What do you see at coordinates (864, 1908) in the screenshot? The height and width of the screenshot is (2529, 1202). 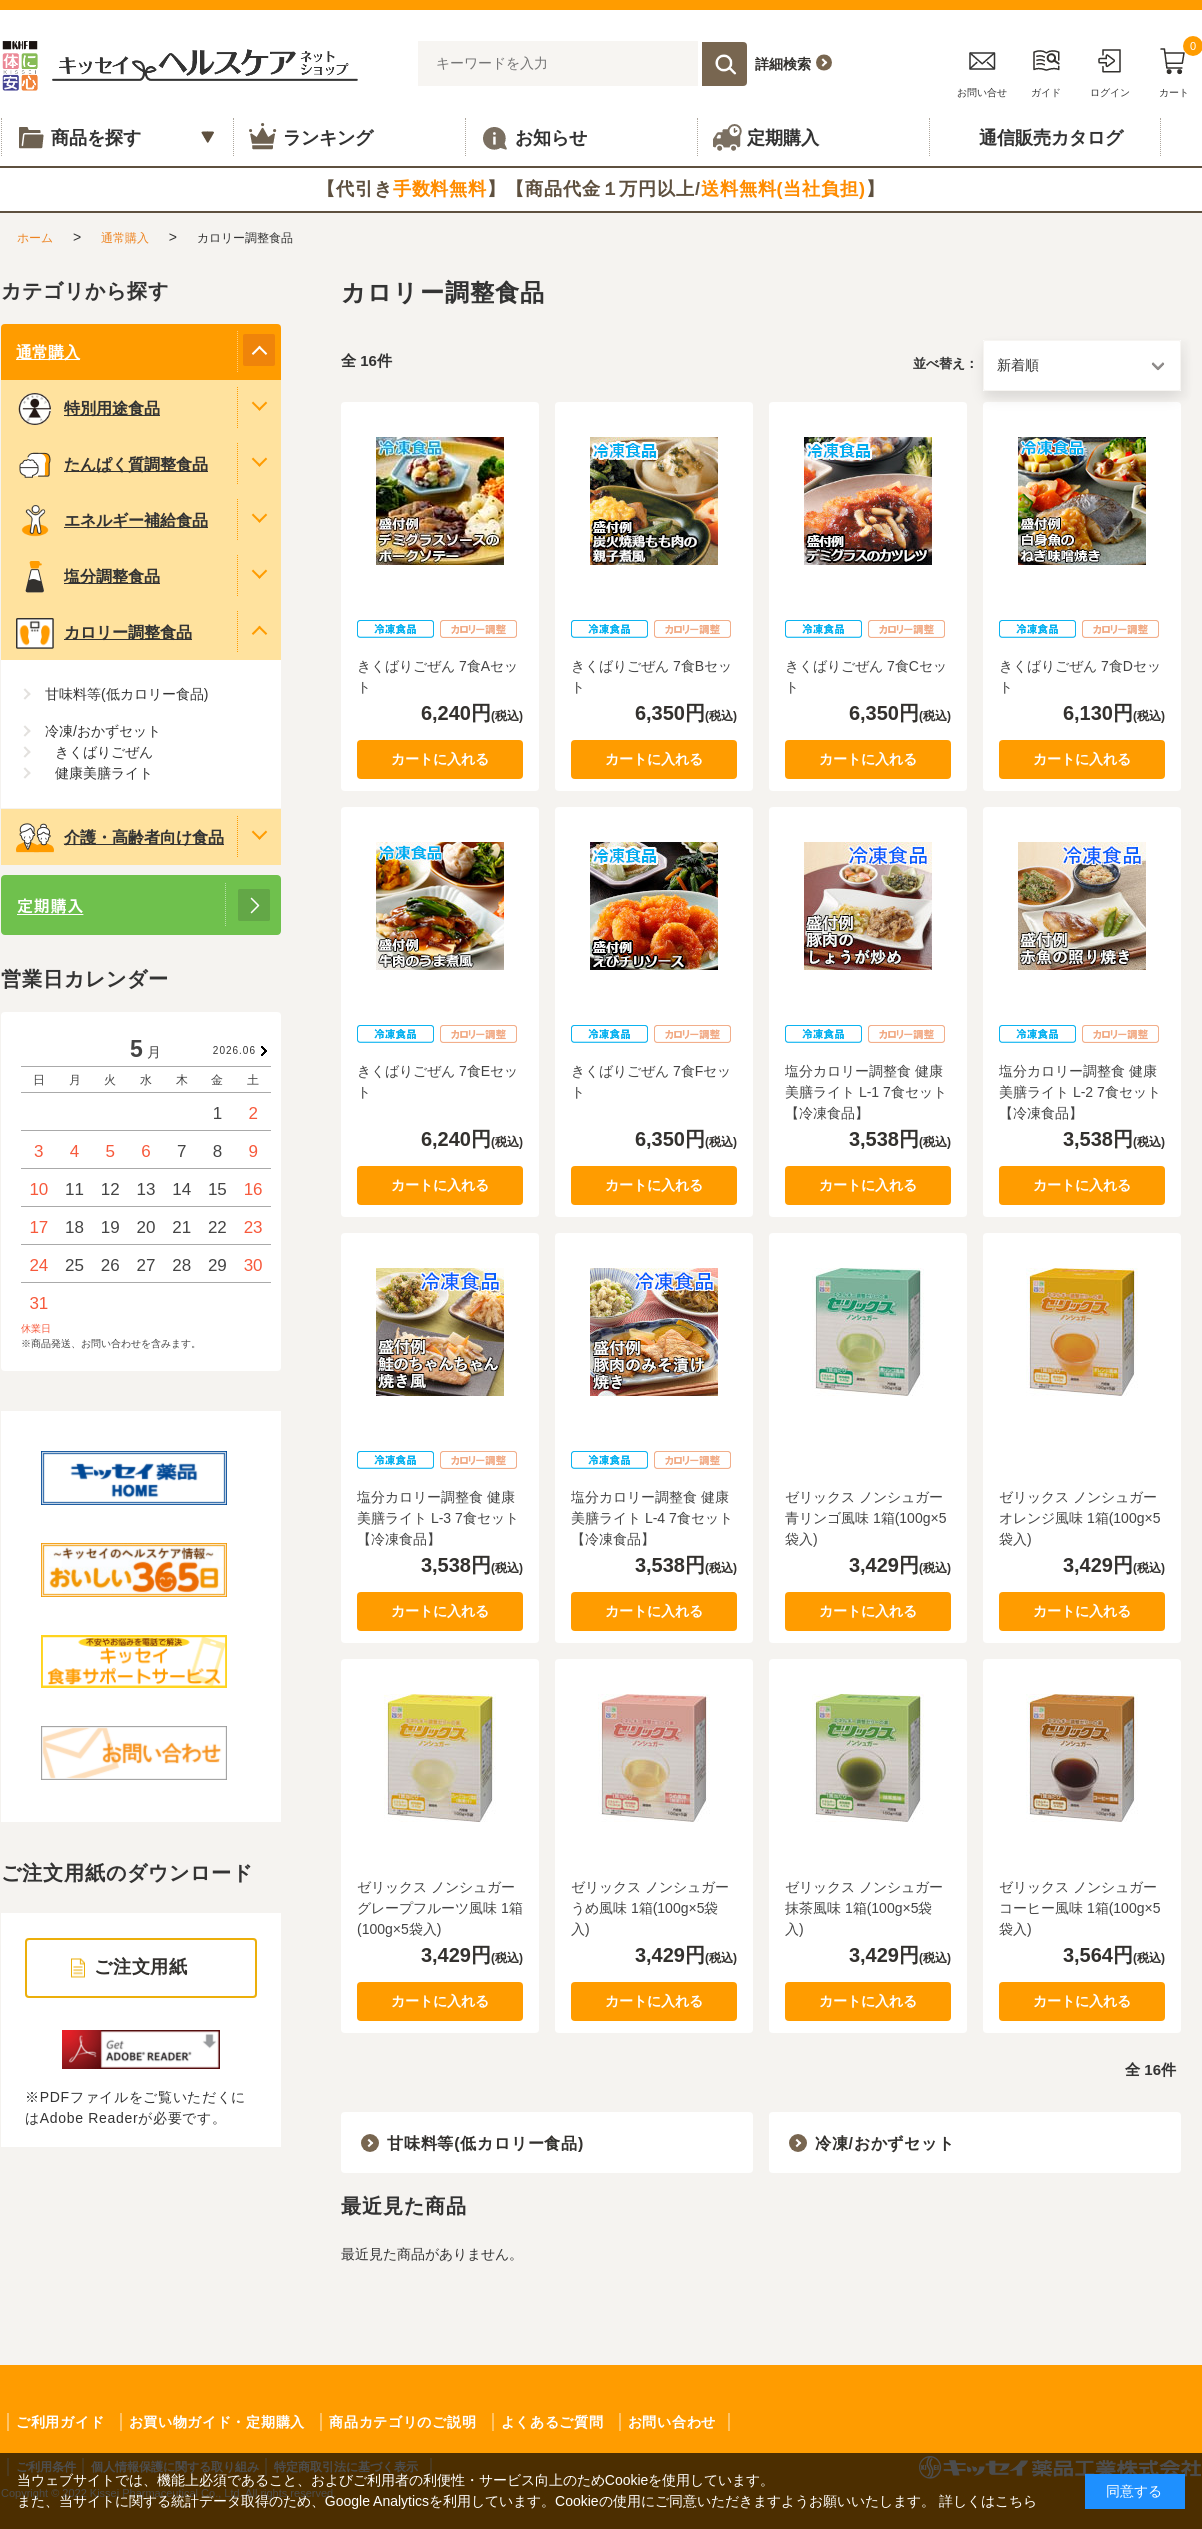 I see `ゼリックス ノンシュガー 抹茶風味 1箱(100g×5袋入)` at bounding box center [864, 1908].